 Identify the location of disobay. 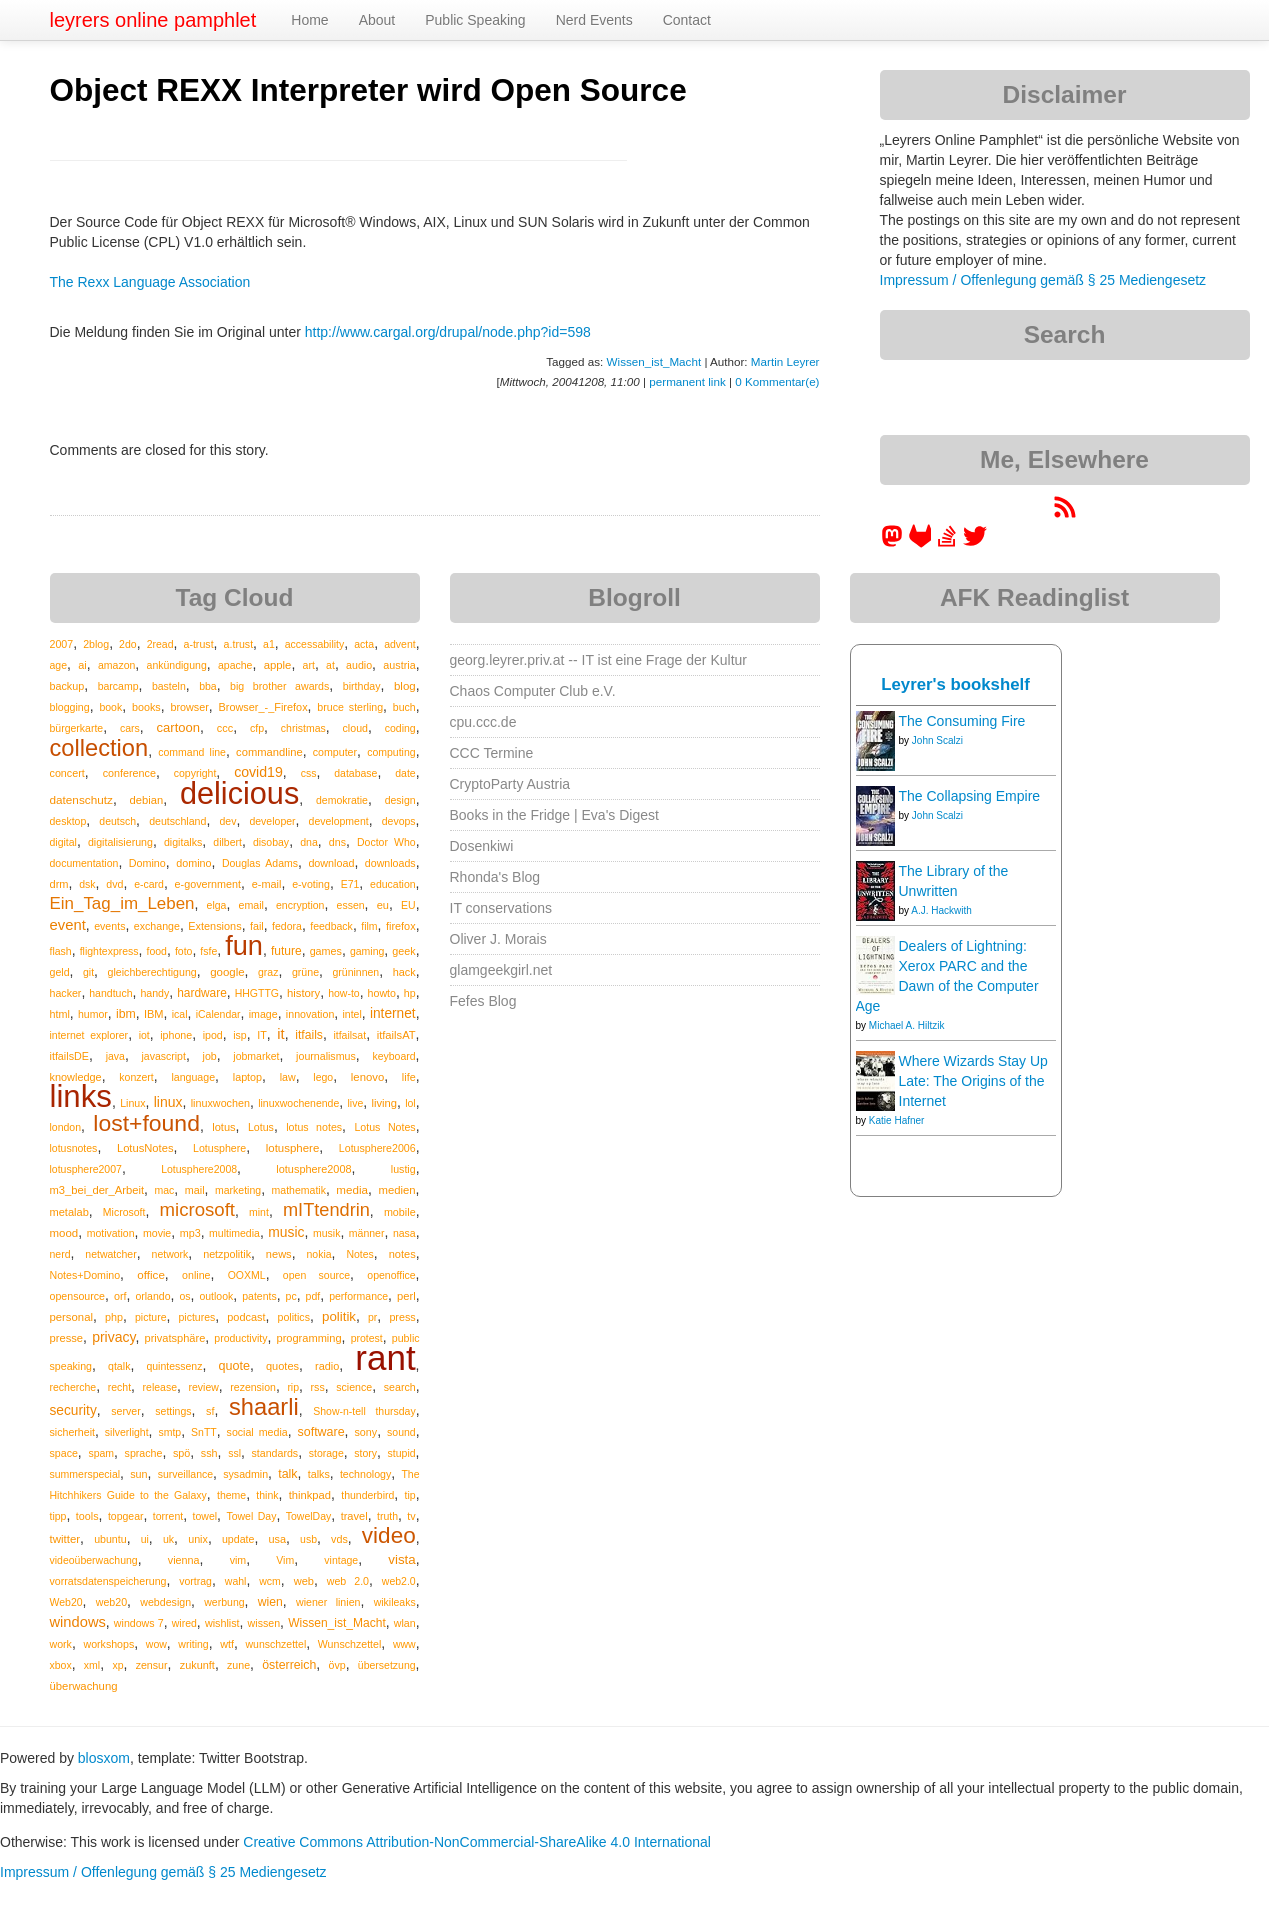
(271, 842).